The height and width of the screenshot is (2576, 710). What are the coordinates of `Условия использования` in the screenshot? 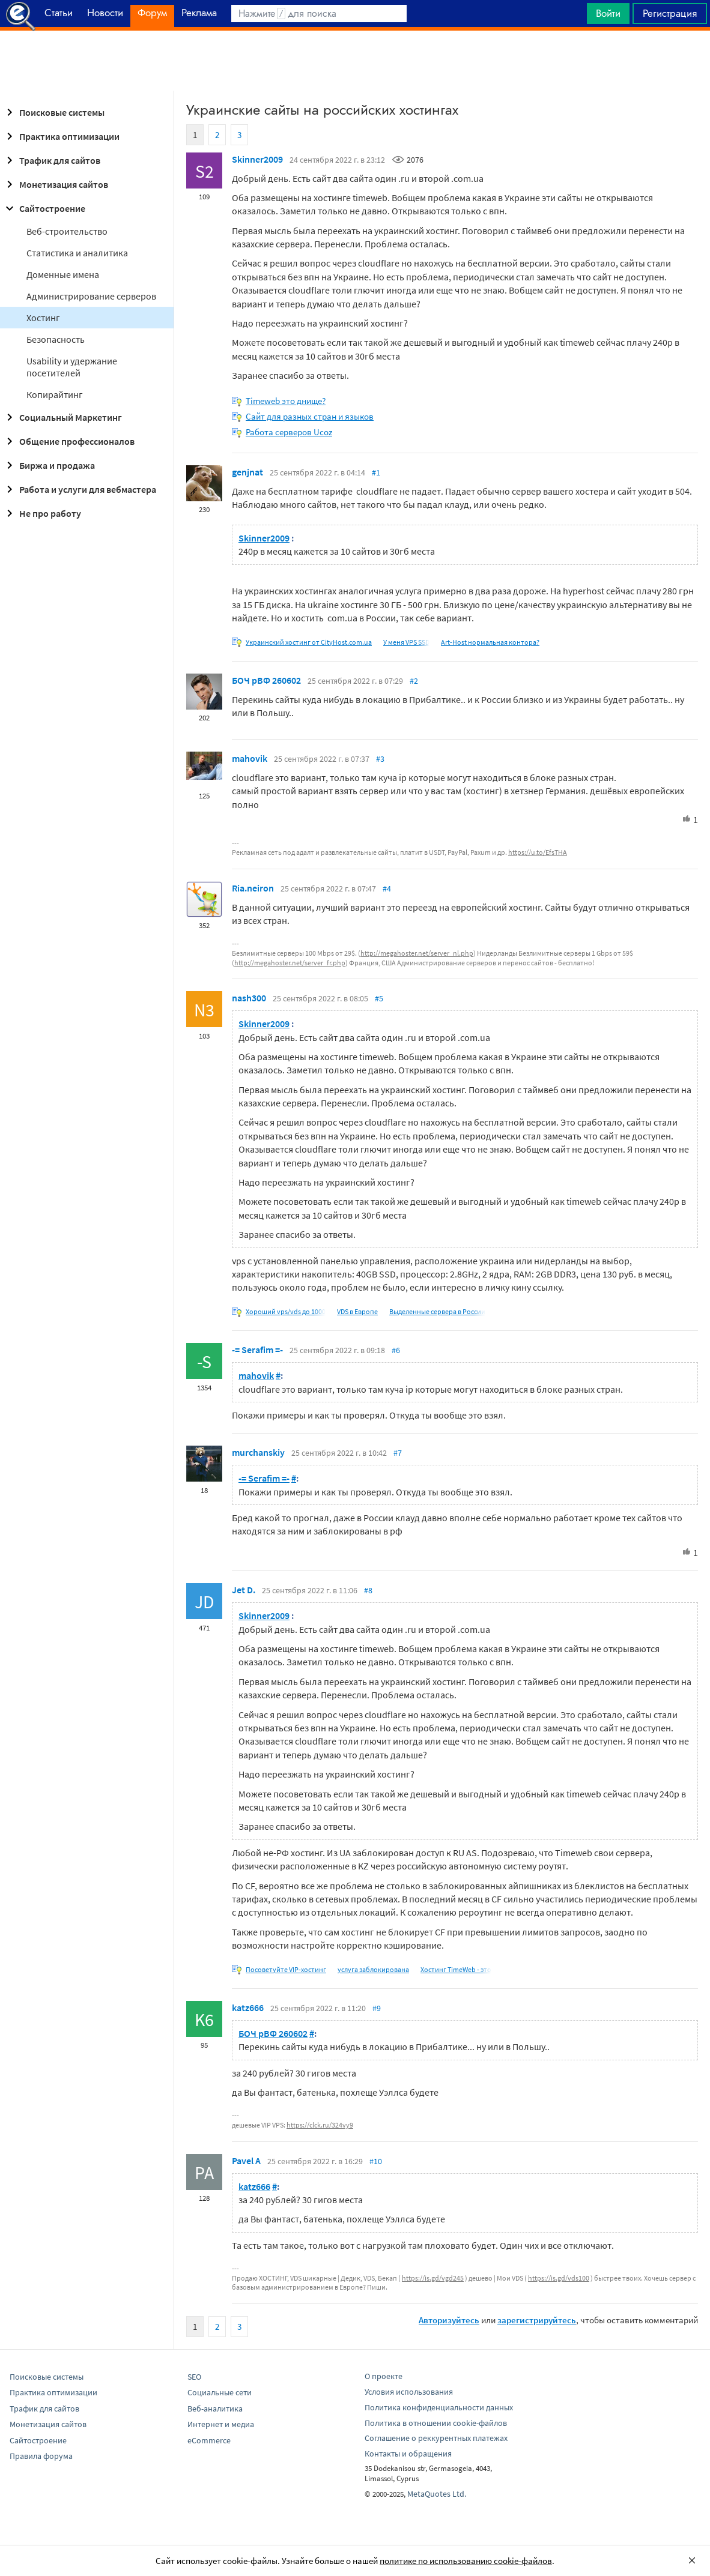 It's located at (409, 2391).